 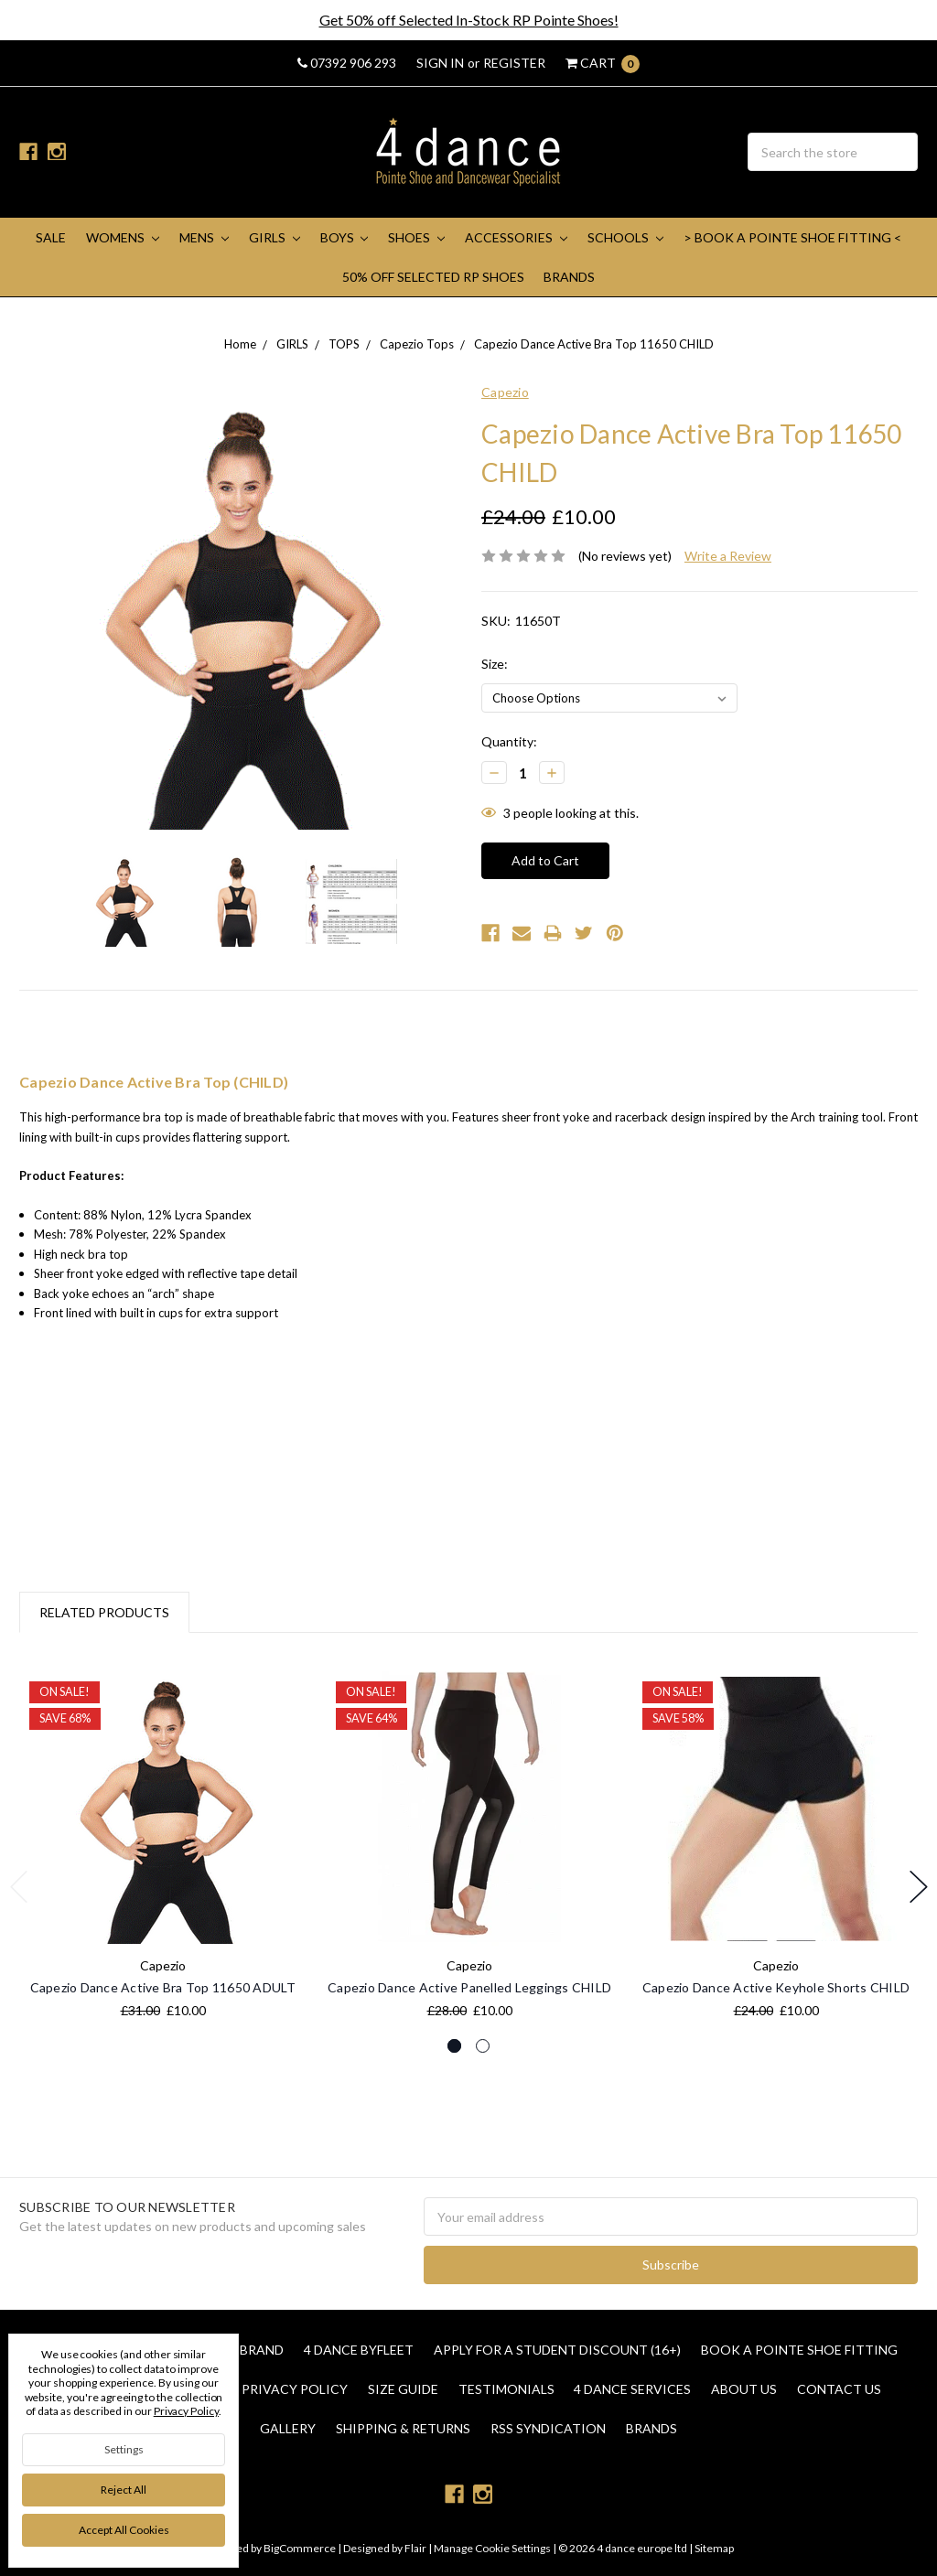 I want to click on ACCESSORIES, so click(x=516, y=237).